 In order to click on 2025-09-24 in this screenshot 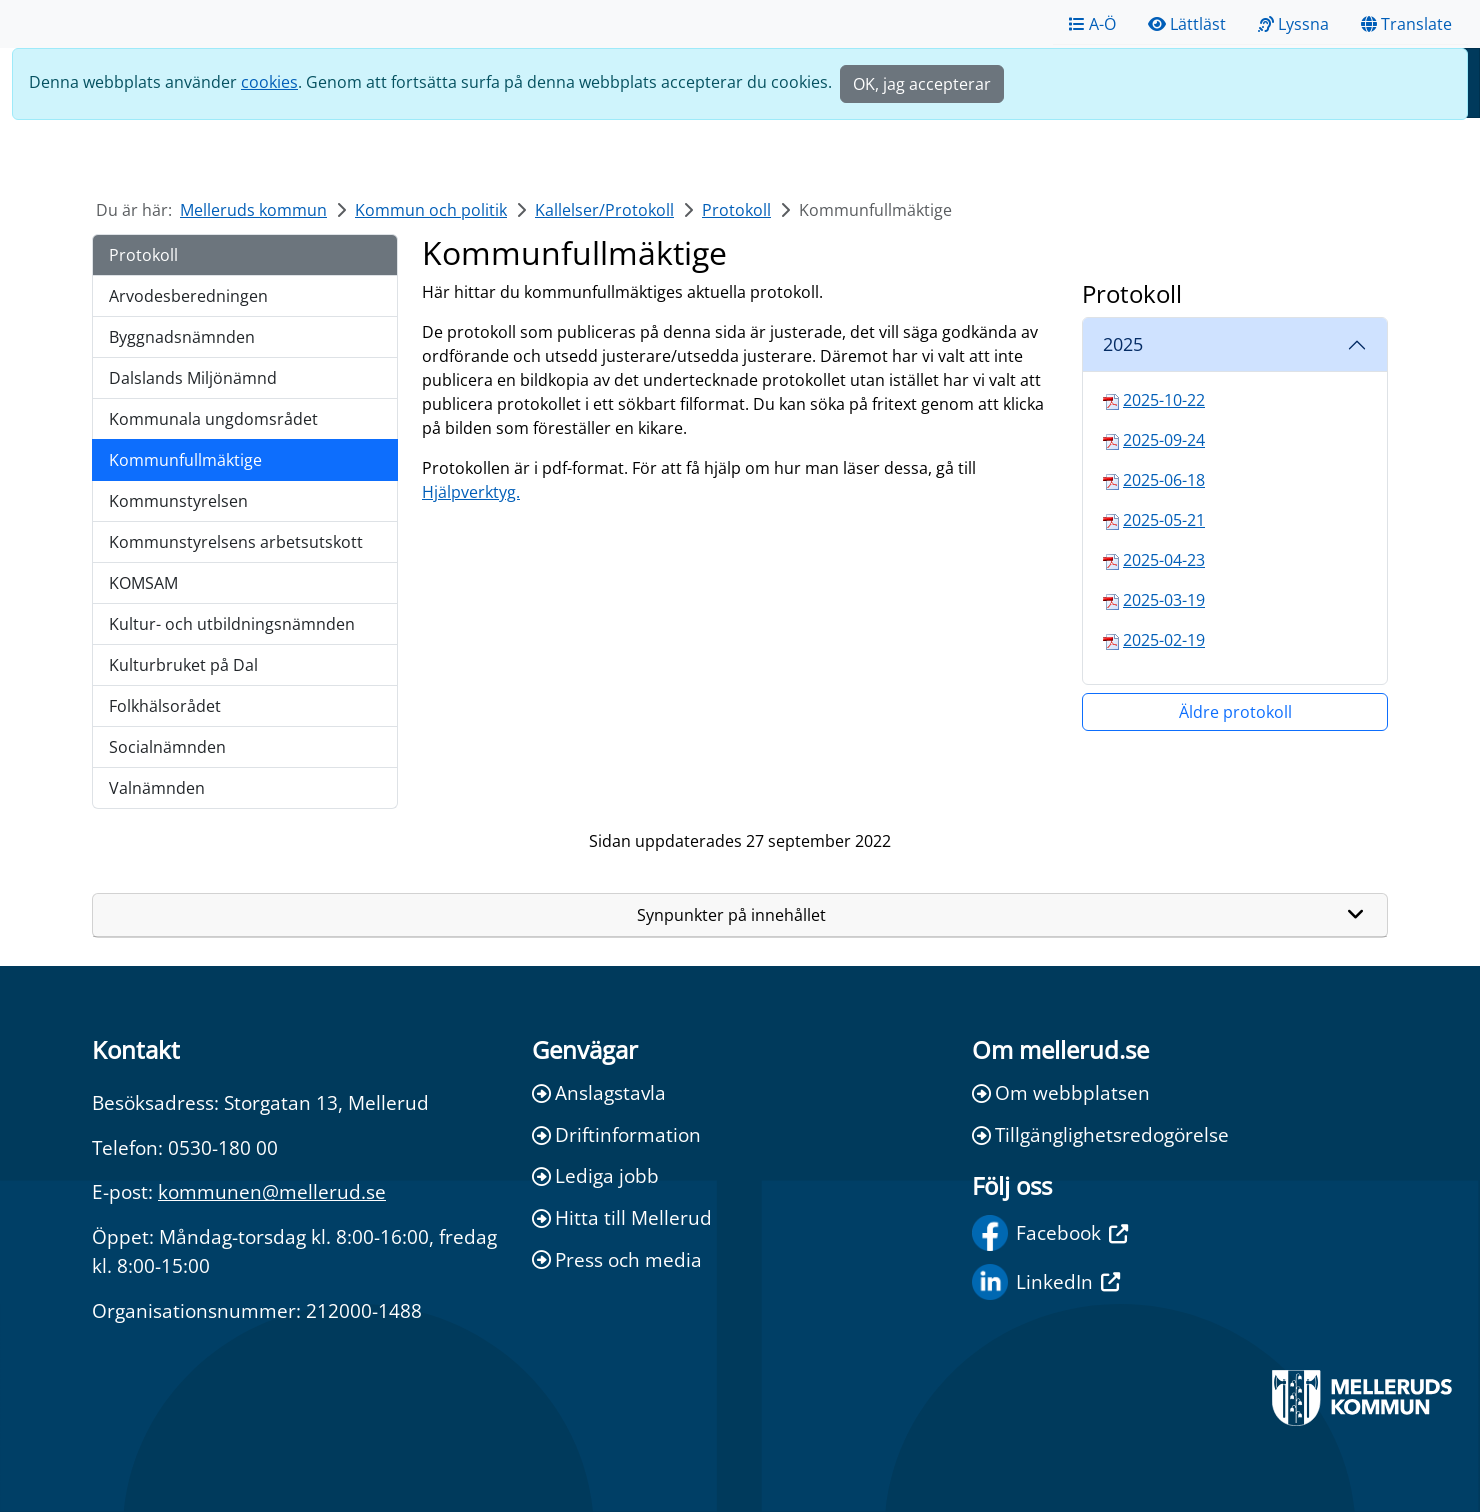, I will do `click(1164, 440)`.